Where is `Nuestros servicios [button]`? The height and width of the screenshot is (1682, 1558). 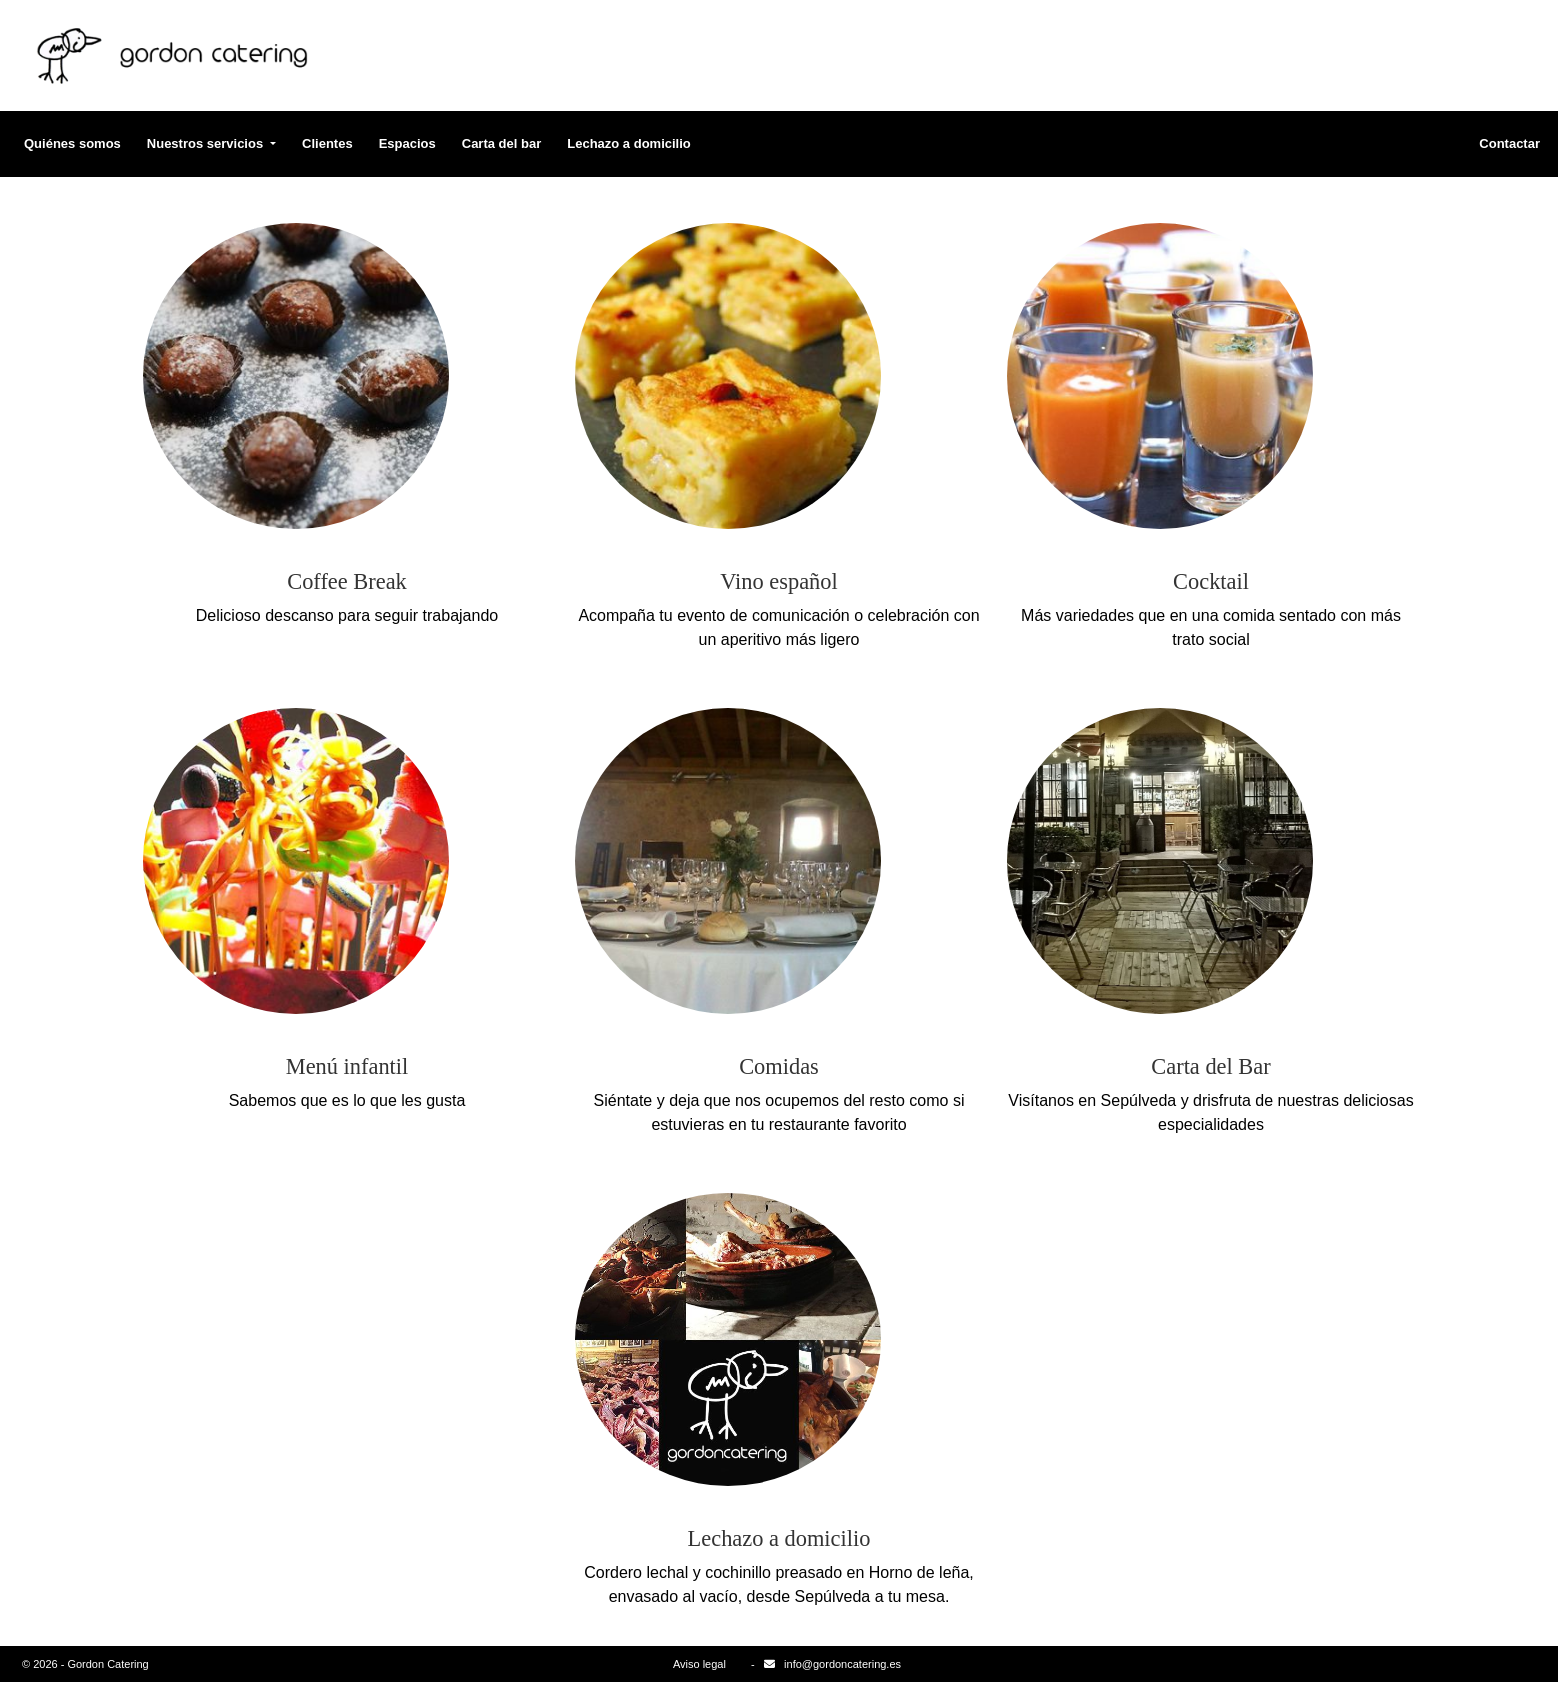 Nuestros servicios [button] is located at coordinates (207, 143).